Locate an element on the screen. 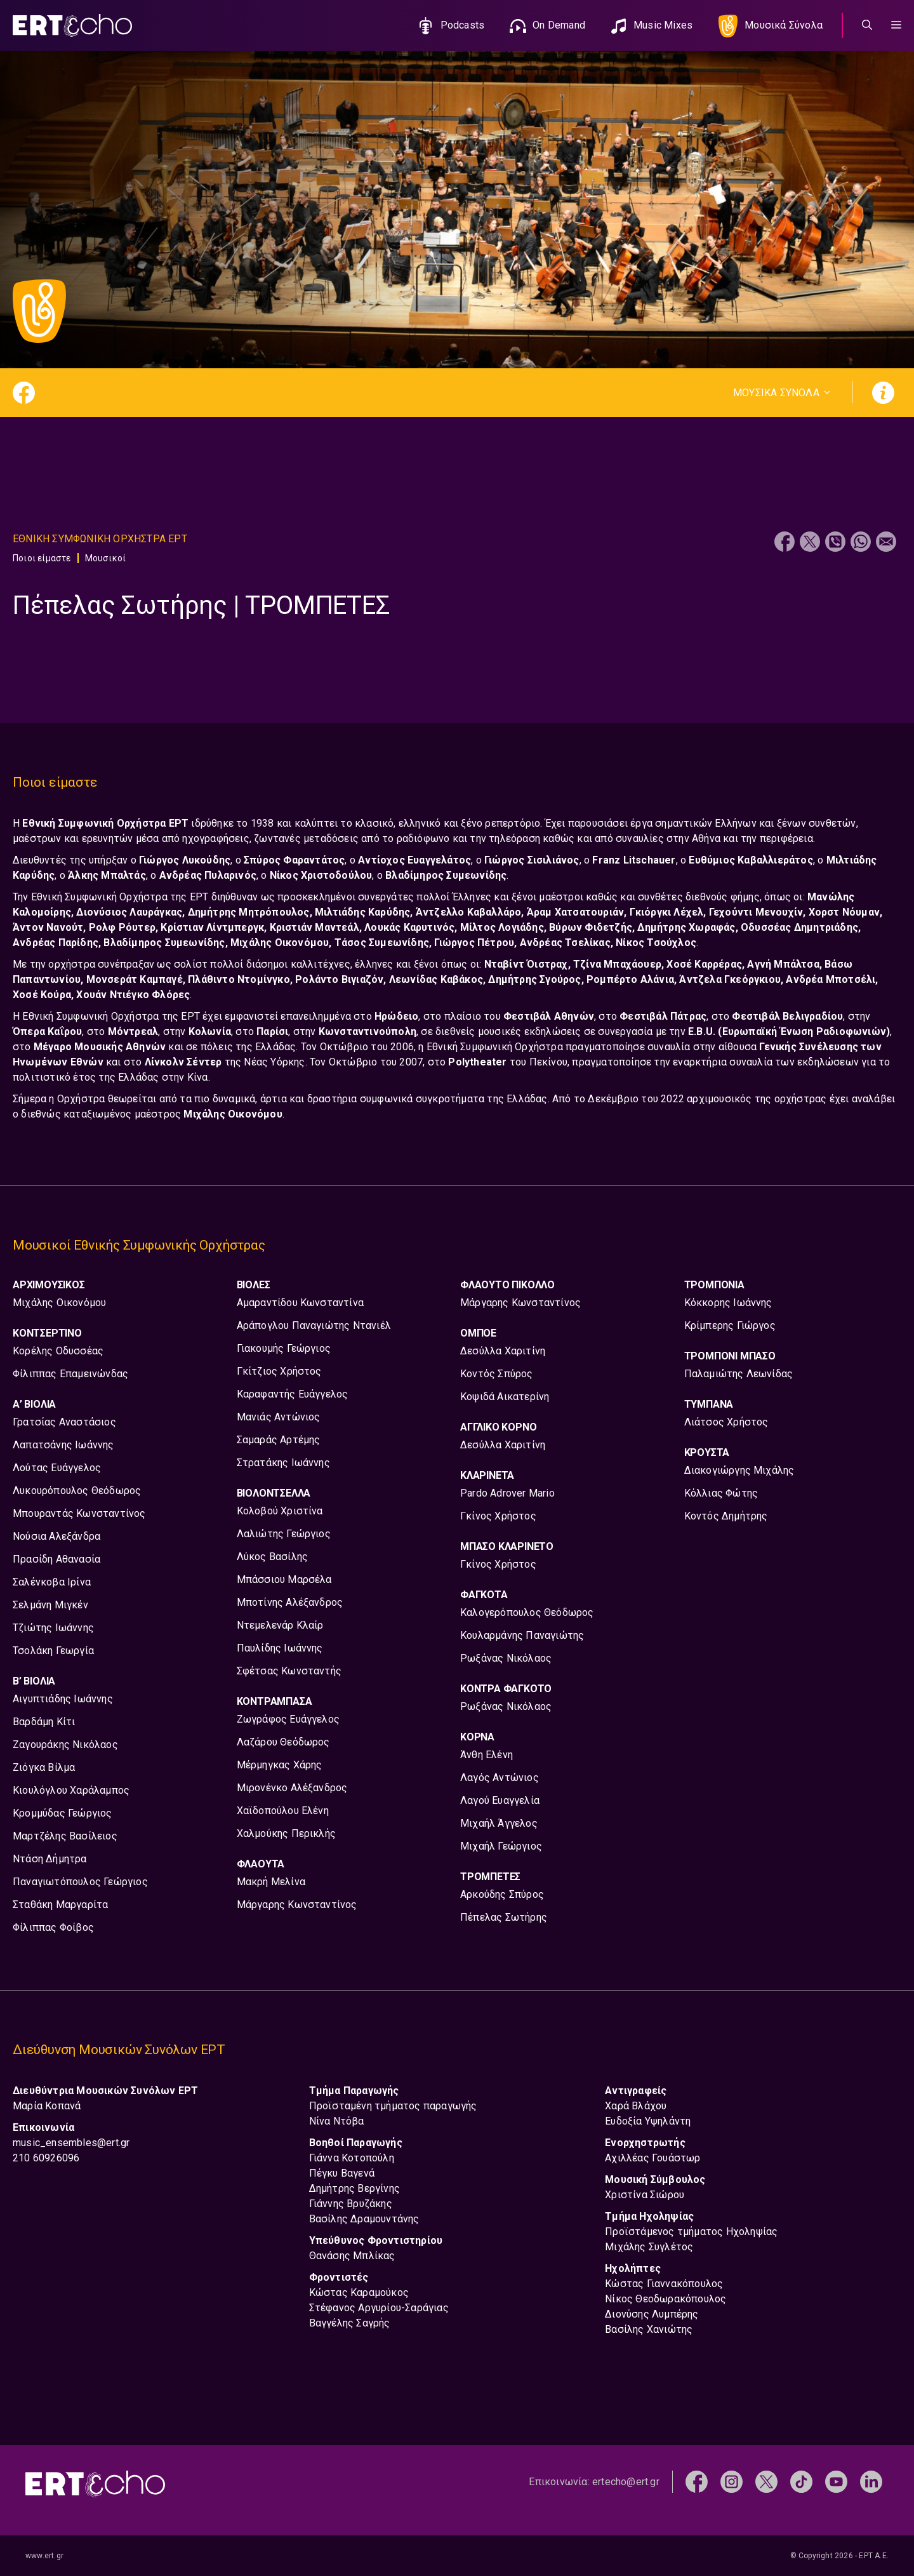  Γκίτζιος Χρήστος is located at coordinates (279, 1371).